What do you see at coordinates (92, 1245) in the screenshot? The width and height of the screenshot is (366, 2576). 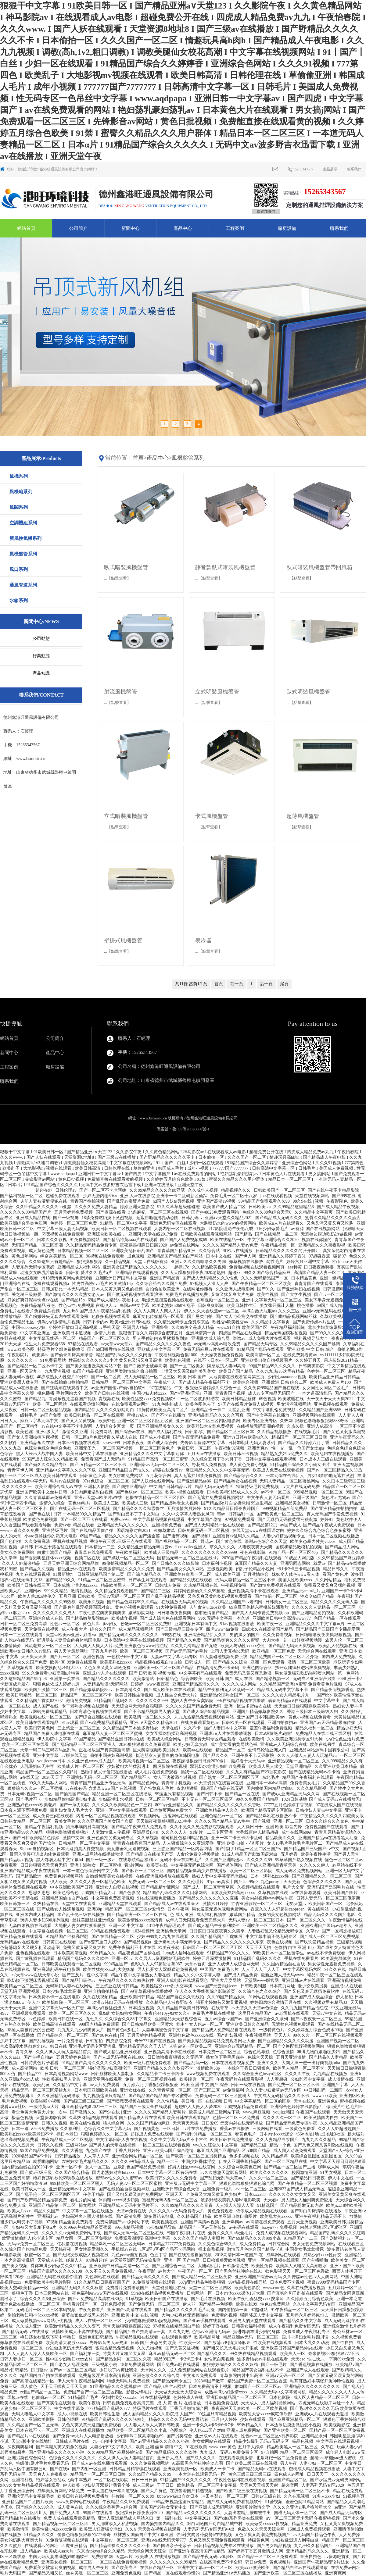 I see `久久精品无码精品免费专区` at bounding box center [92, 1245].